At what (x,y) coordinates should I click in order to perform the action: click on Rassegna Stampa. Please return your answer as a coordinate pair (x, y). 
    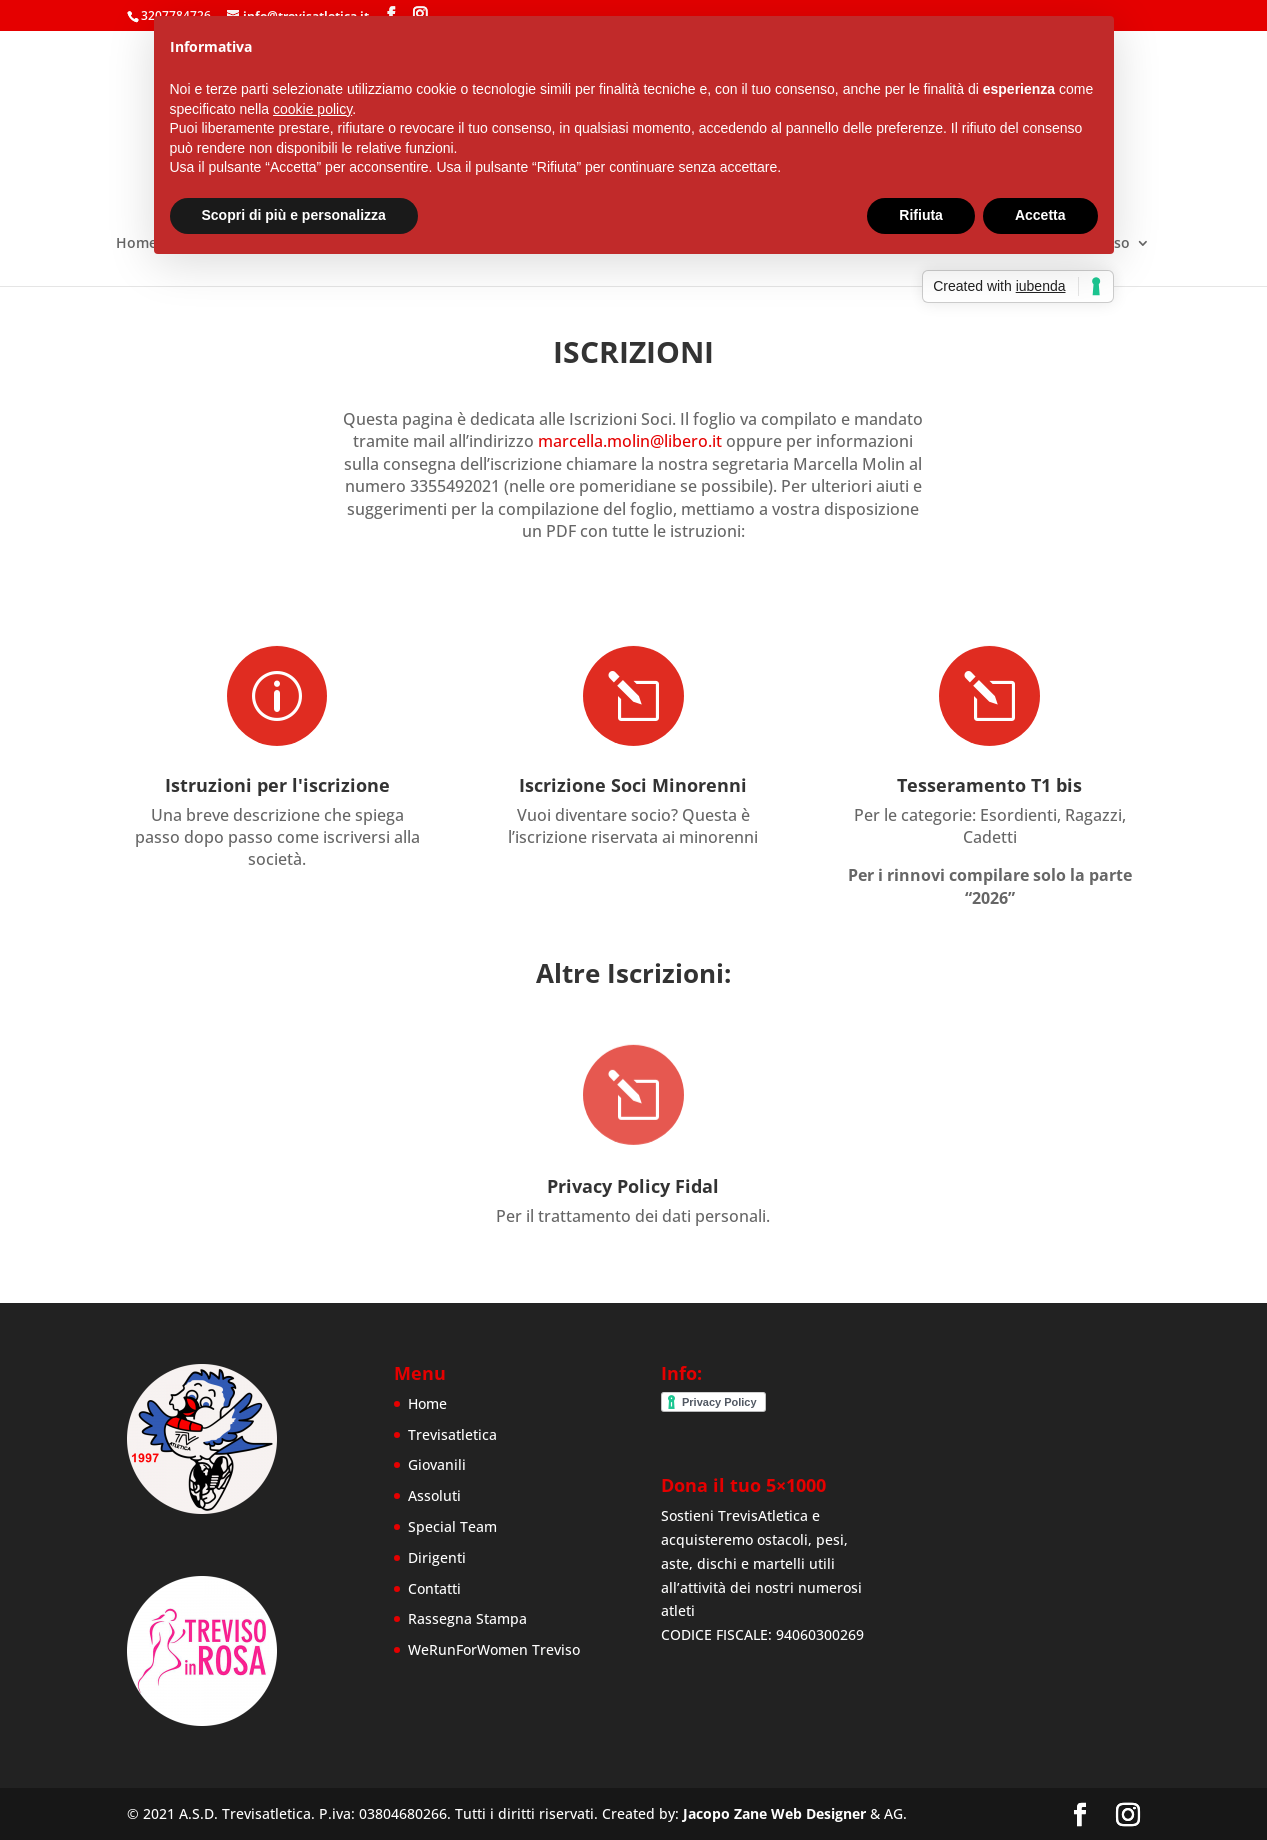
    Looking at the image, I should click on (467, 1618).